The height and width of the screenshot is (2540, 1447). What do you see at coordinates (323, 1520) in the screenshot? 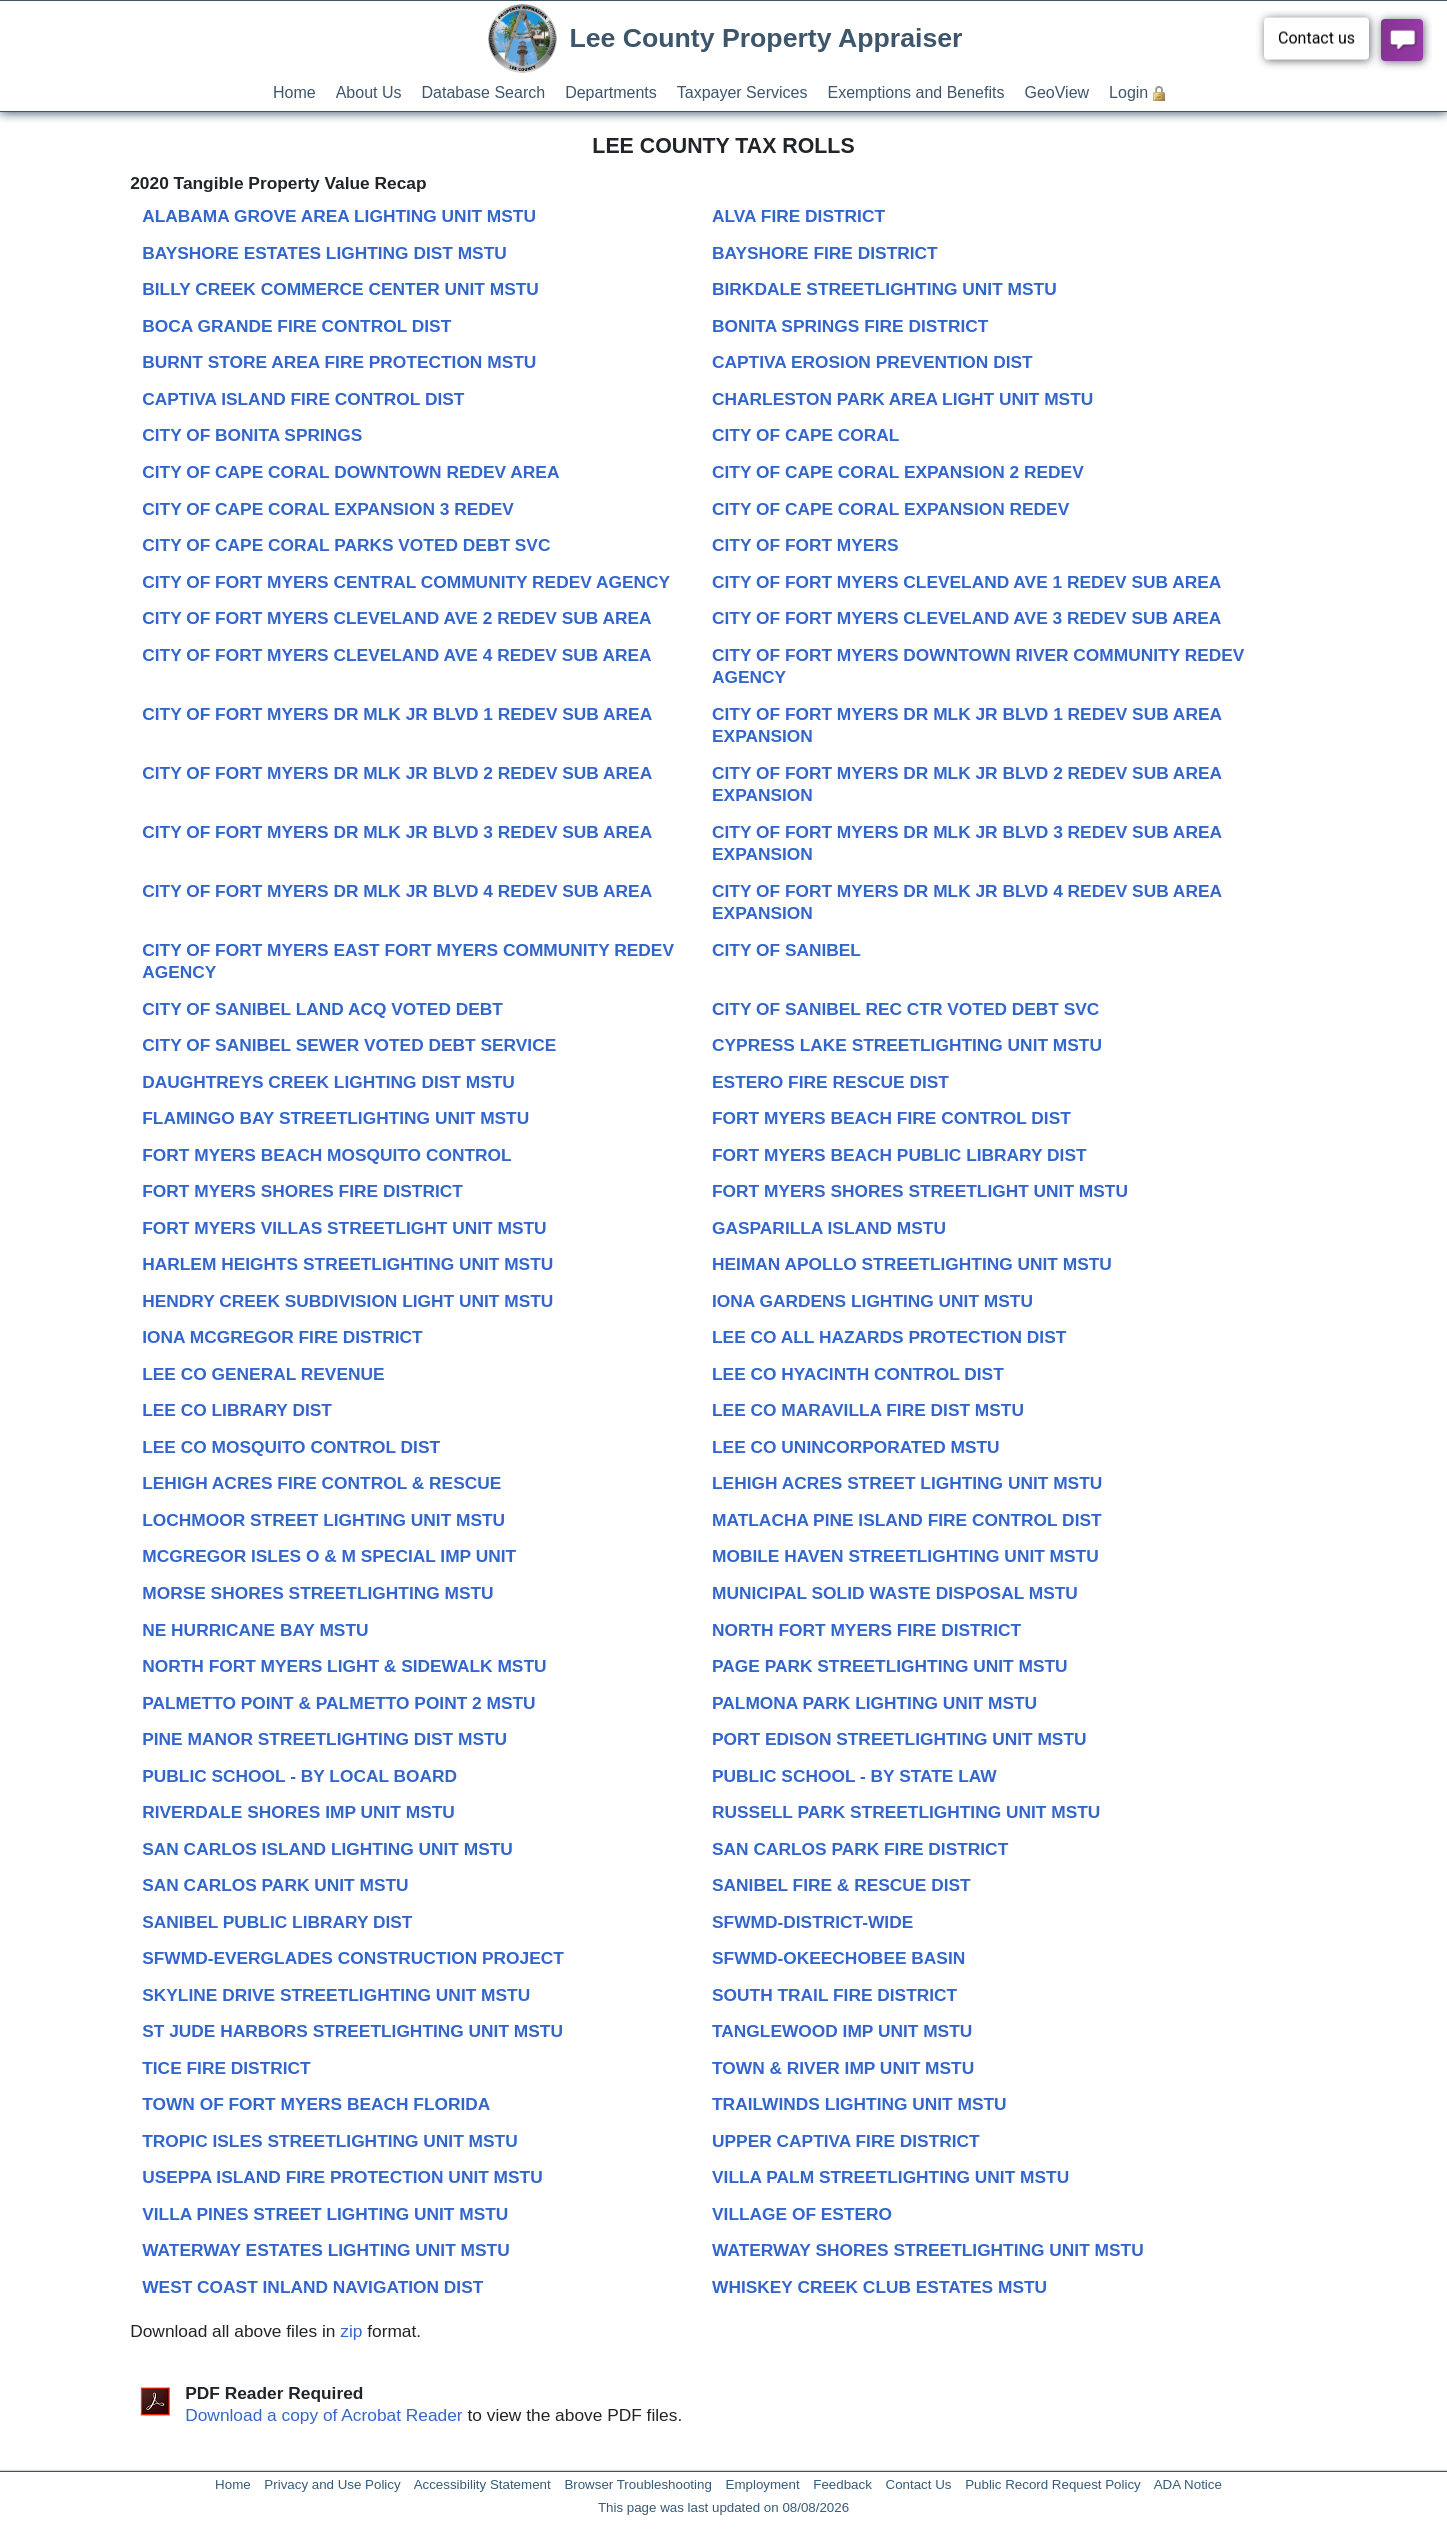
I see `LOCHMOOR STREET LIGHTING UNIT MSTU` at bounding box center [323, 1520].